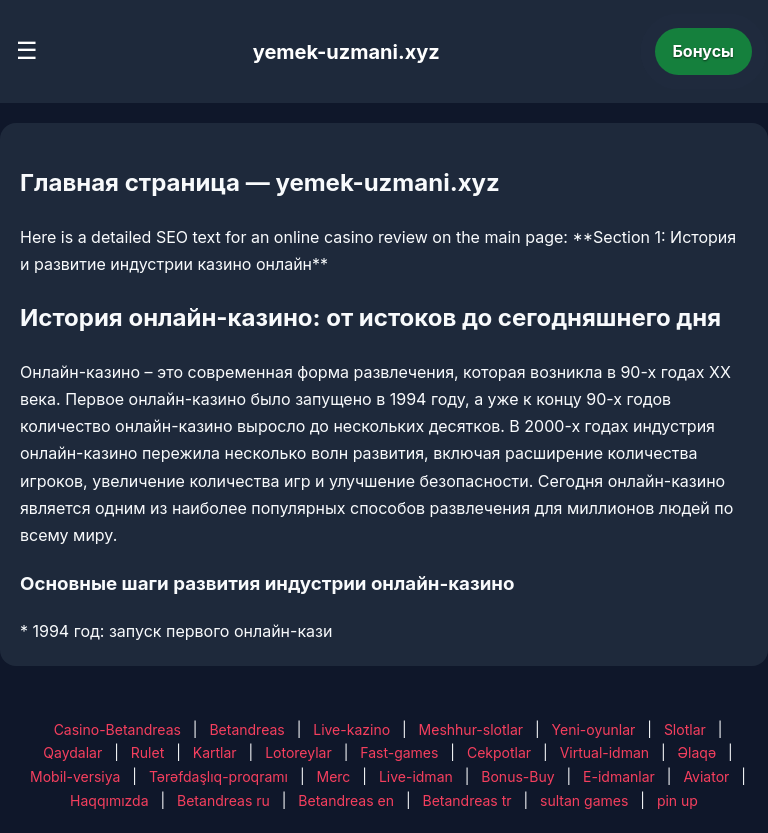 Image resolution: width=768 pixels, height=833 pixels. Describe the element at coordinates (246, 729) in the screenshot. I see `Betandreas` at that location.